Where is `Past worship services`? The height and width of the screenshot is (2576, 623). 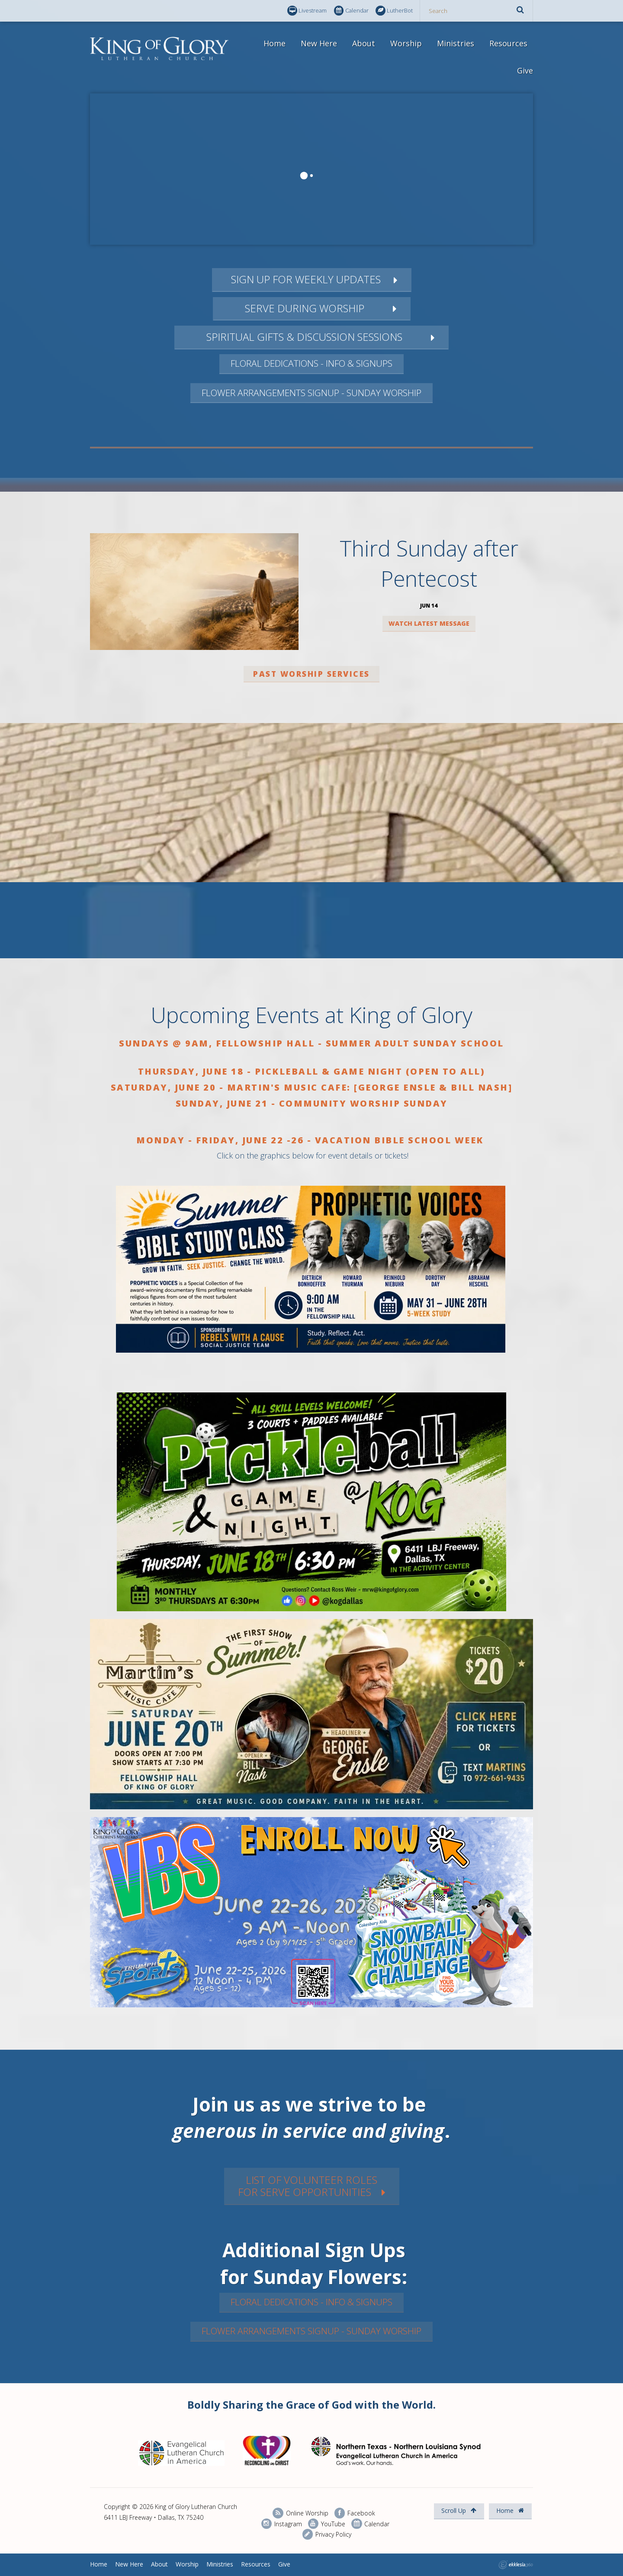
Past worship services is located at coordinates (311, 674).